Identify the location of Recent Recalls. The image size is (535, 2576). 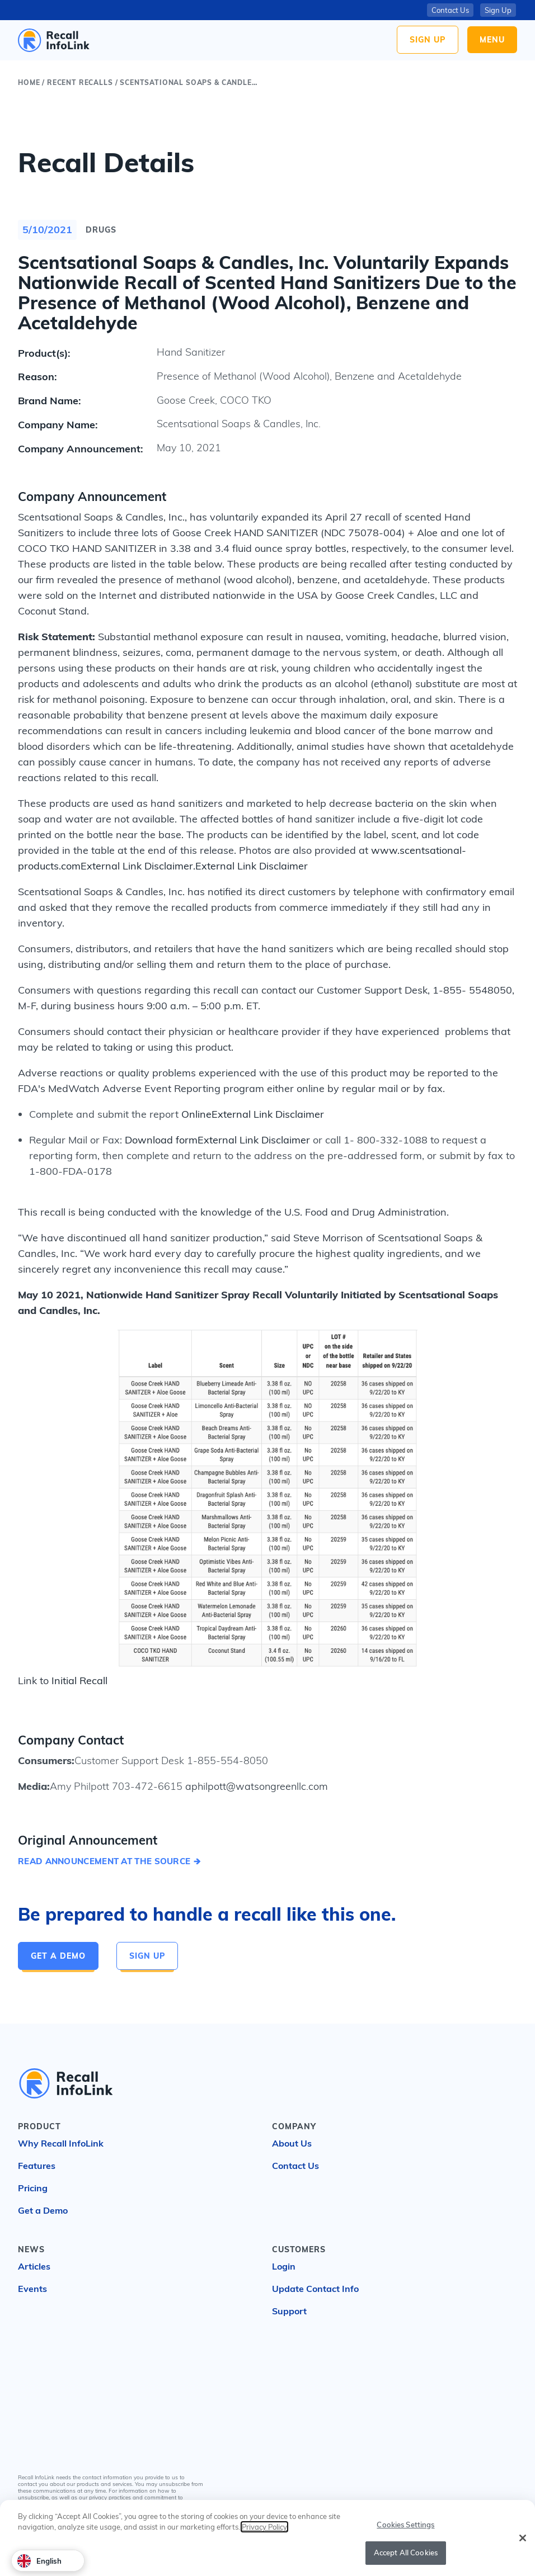
(80, 82).